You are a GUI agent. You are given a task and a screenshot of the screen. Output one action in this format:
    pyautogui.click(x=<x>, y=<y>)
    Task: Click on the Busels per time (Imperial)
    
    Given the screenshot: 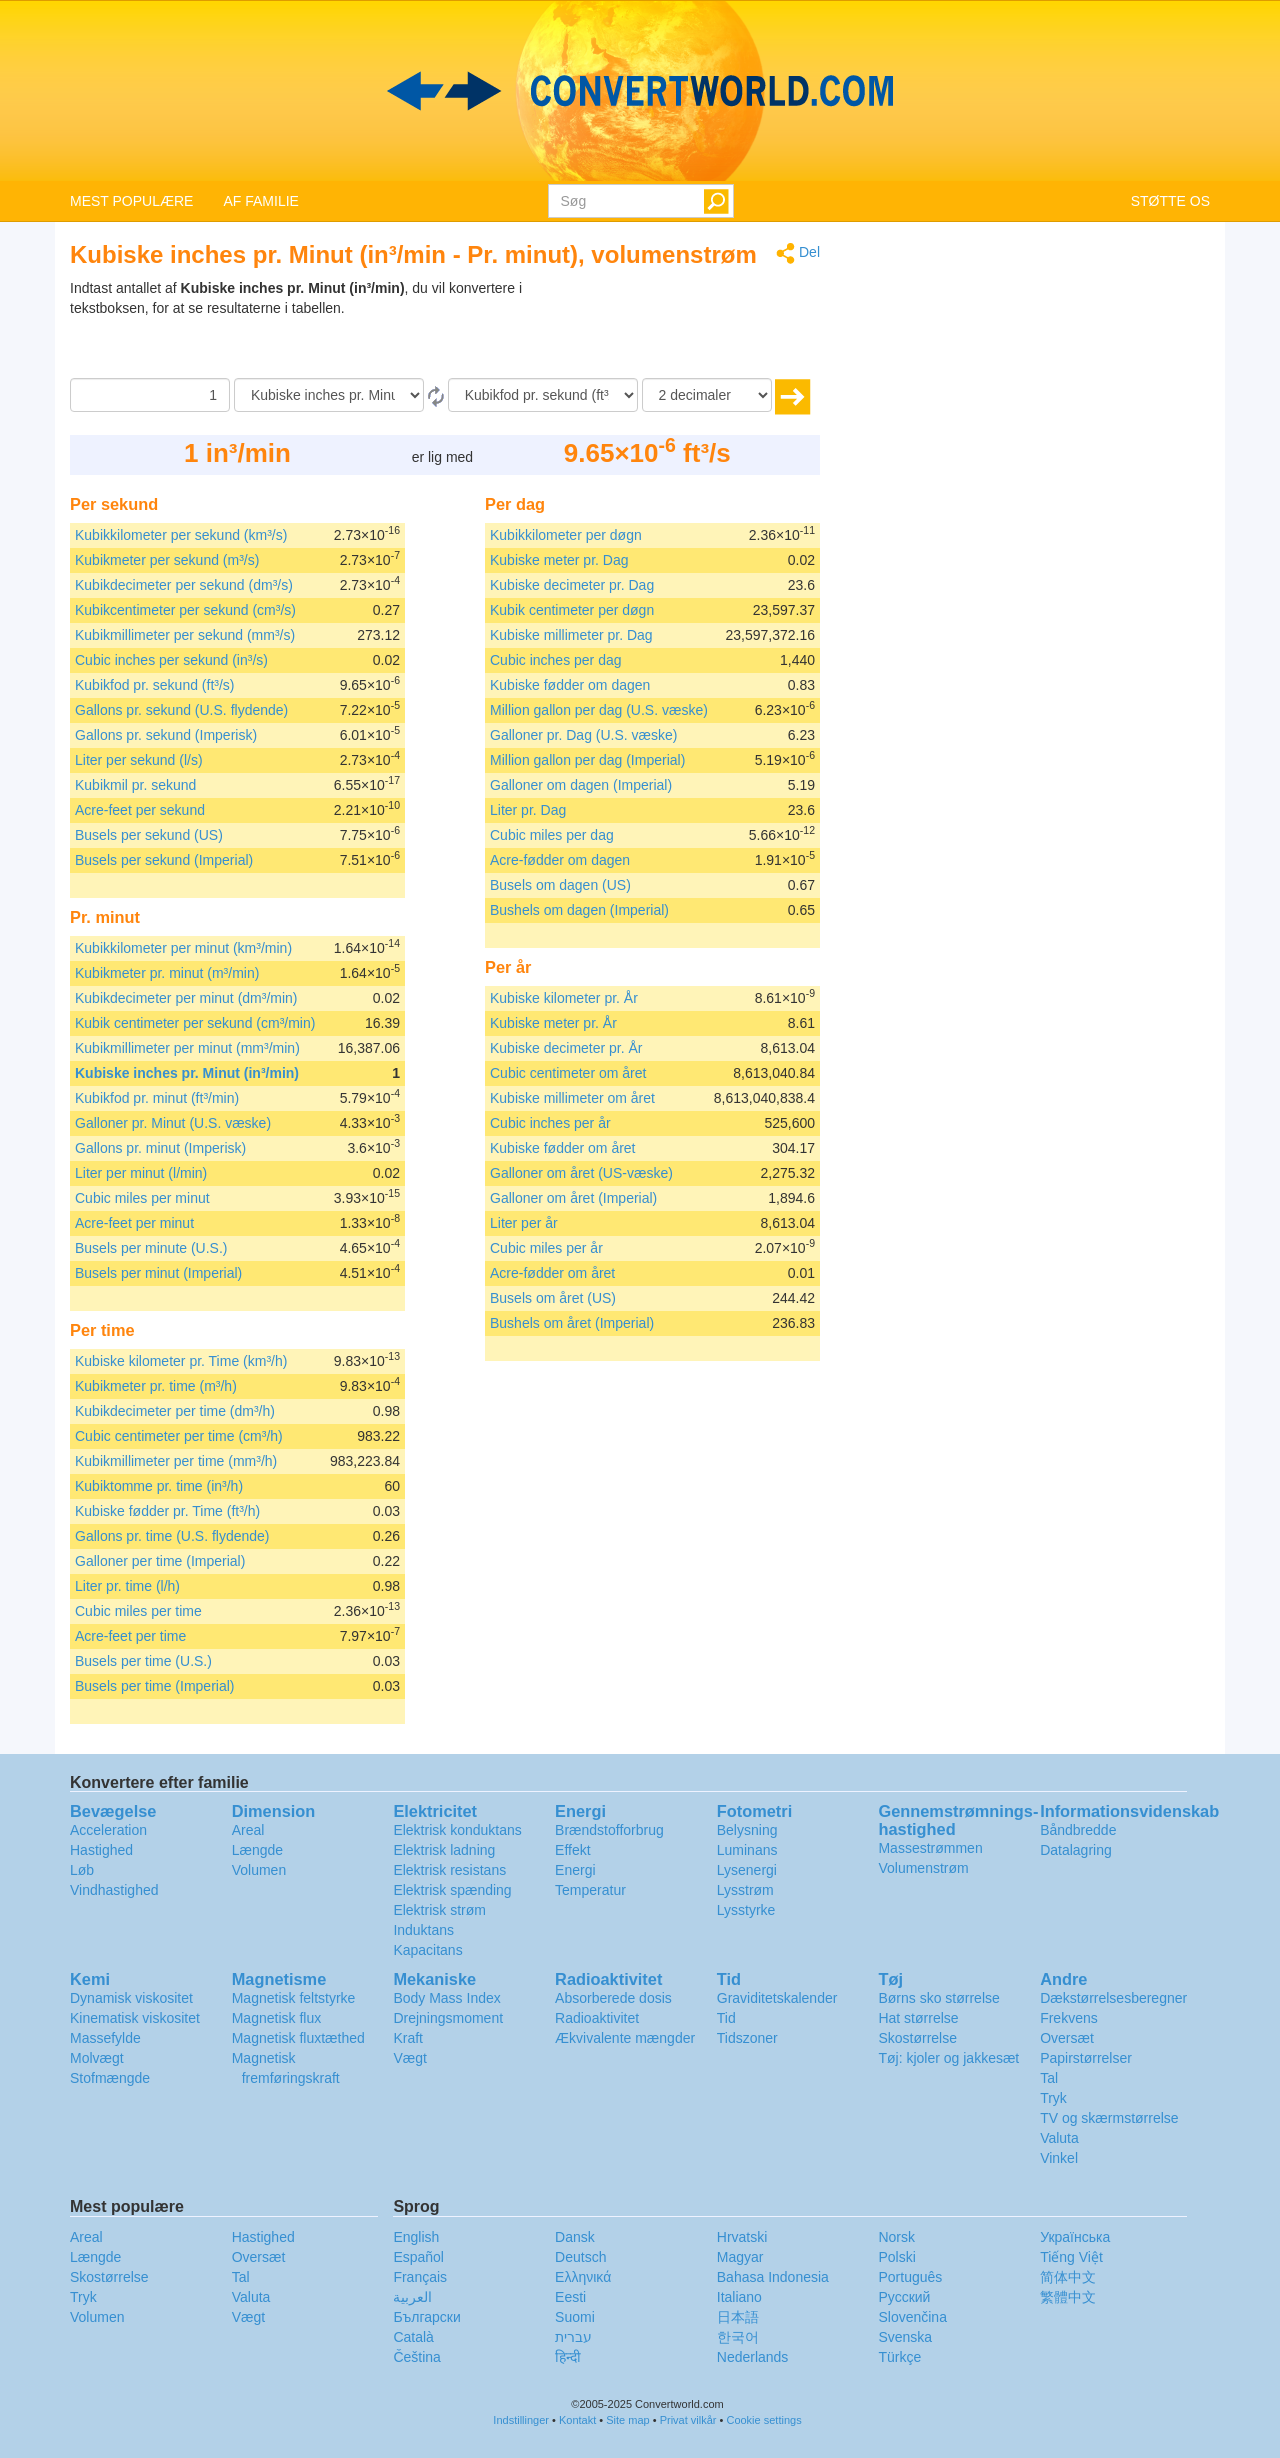 What is the action you would take?
    pyautogui.click(x=155, y=1686)
    